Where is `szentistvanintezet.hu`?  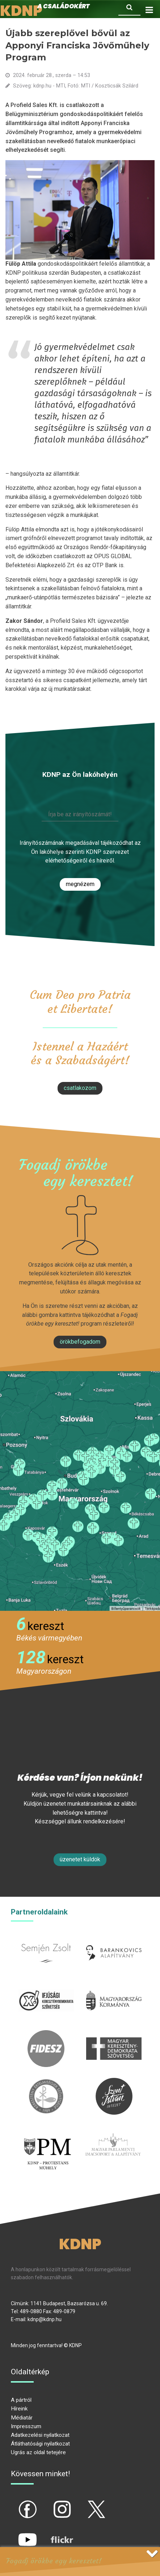 szentistvanintezet.hu is located at coordinates (114, 2082).